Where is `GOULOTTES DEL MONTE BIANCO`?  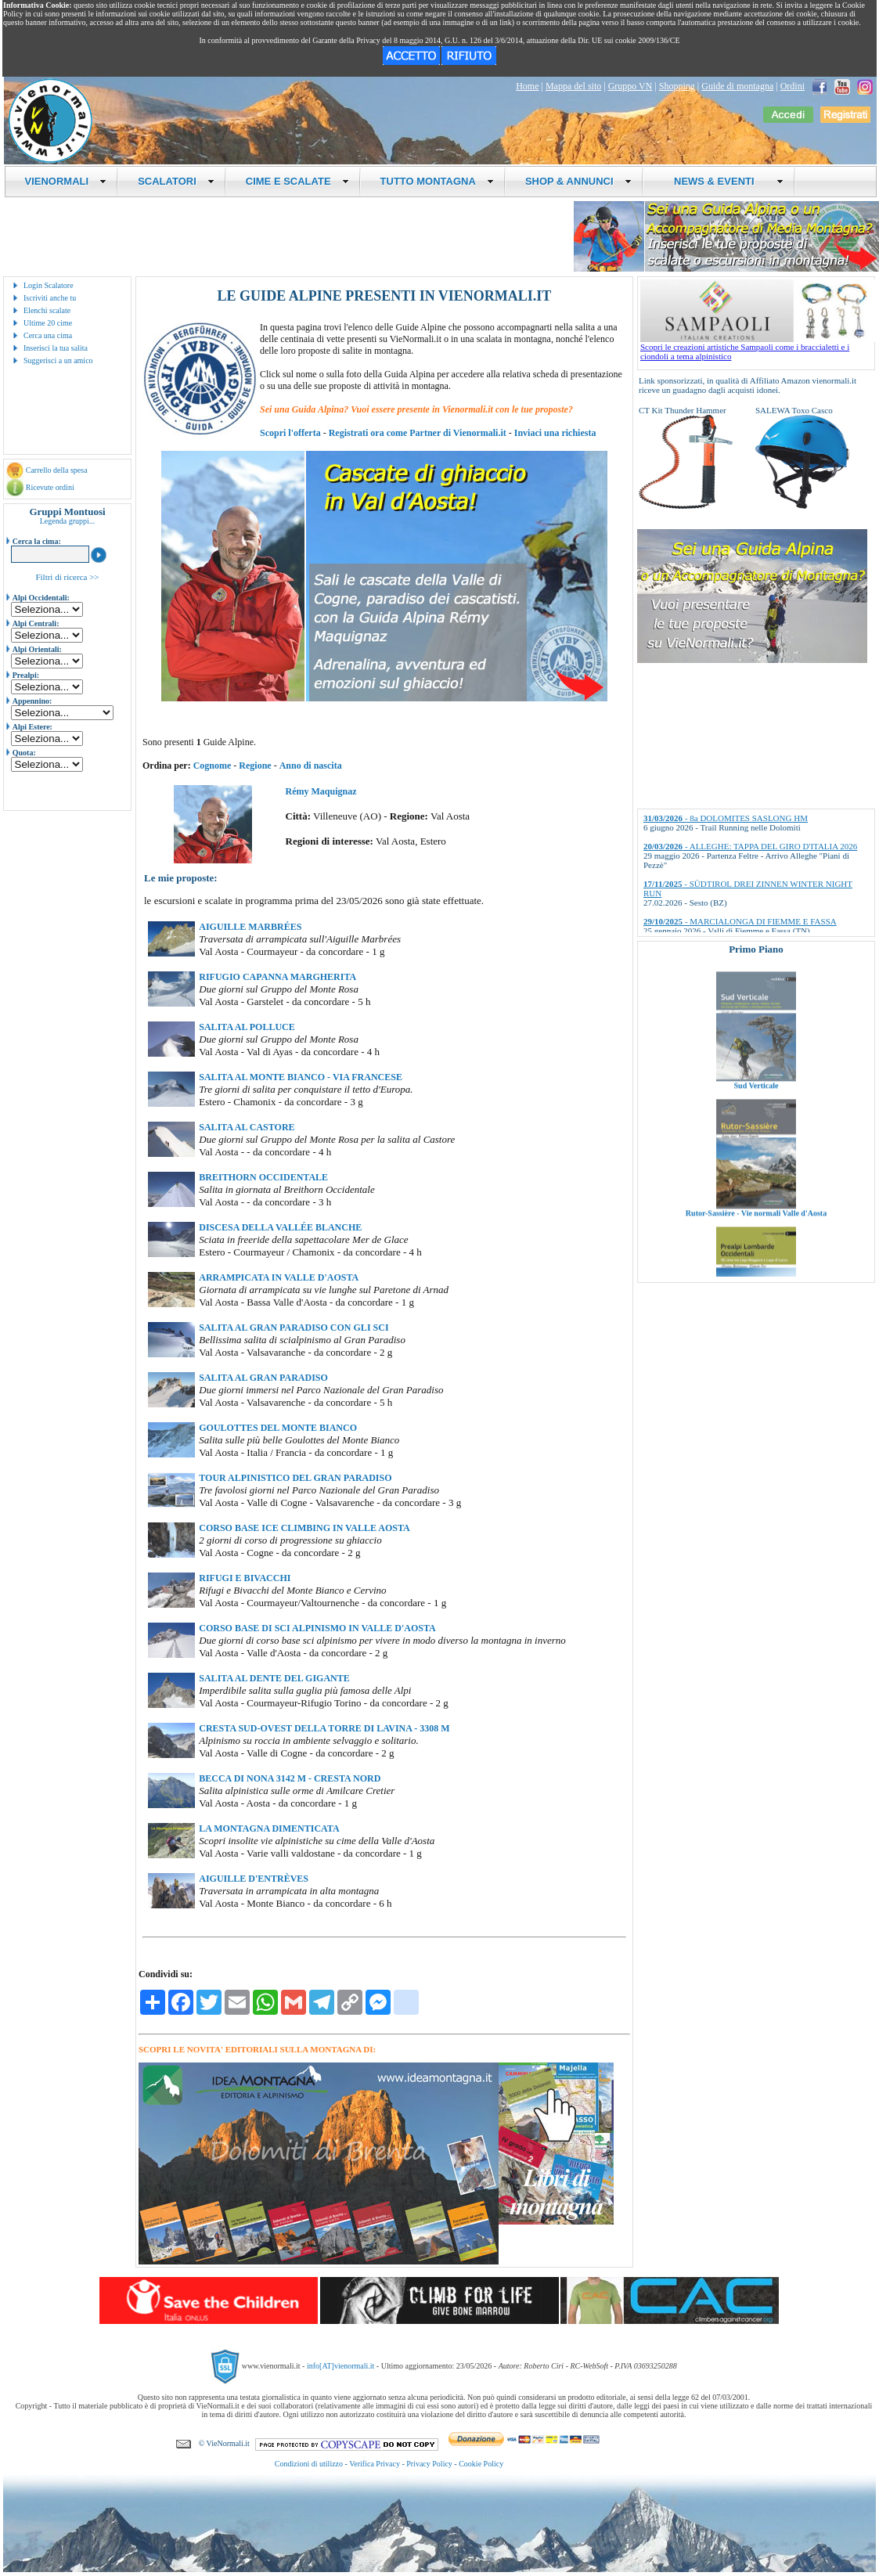 GOULOTTES DEL MONTE BIANCO is located at coordinates (278, 1427).